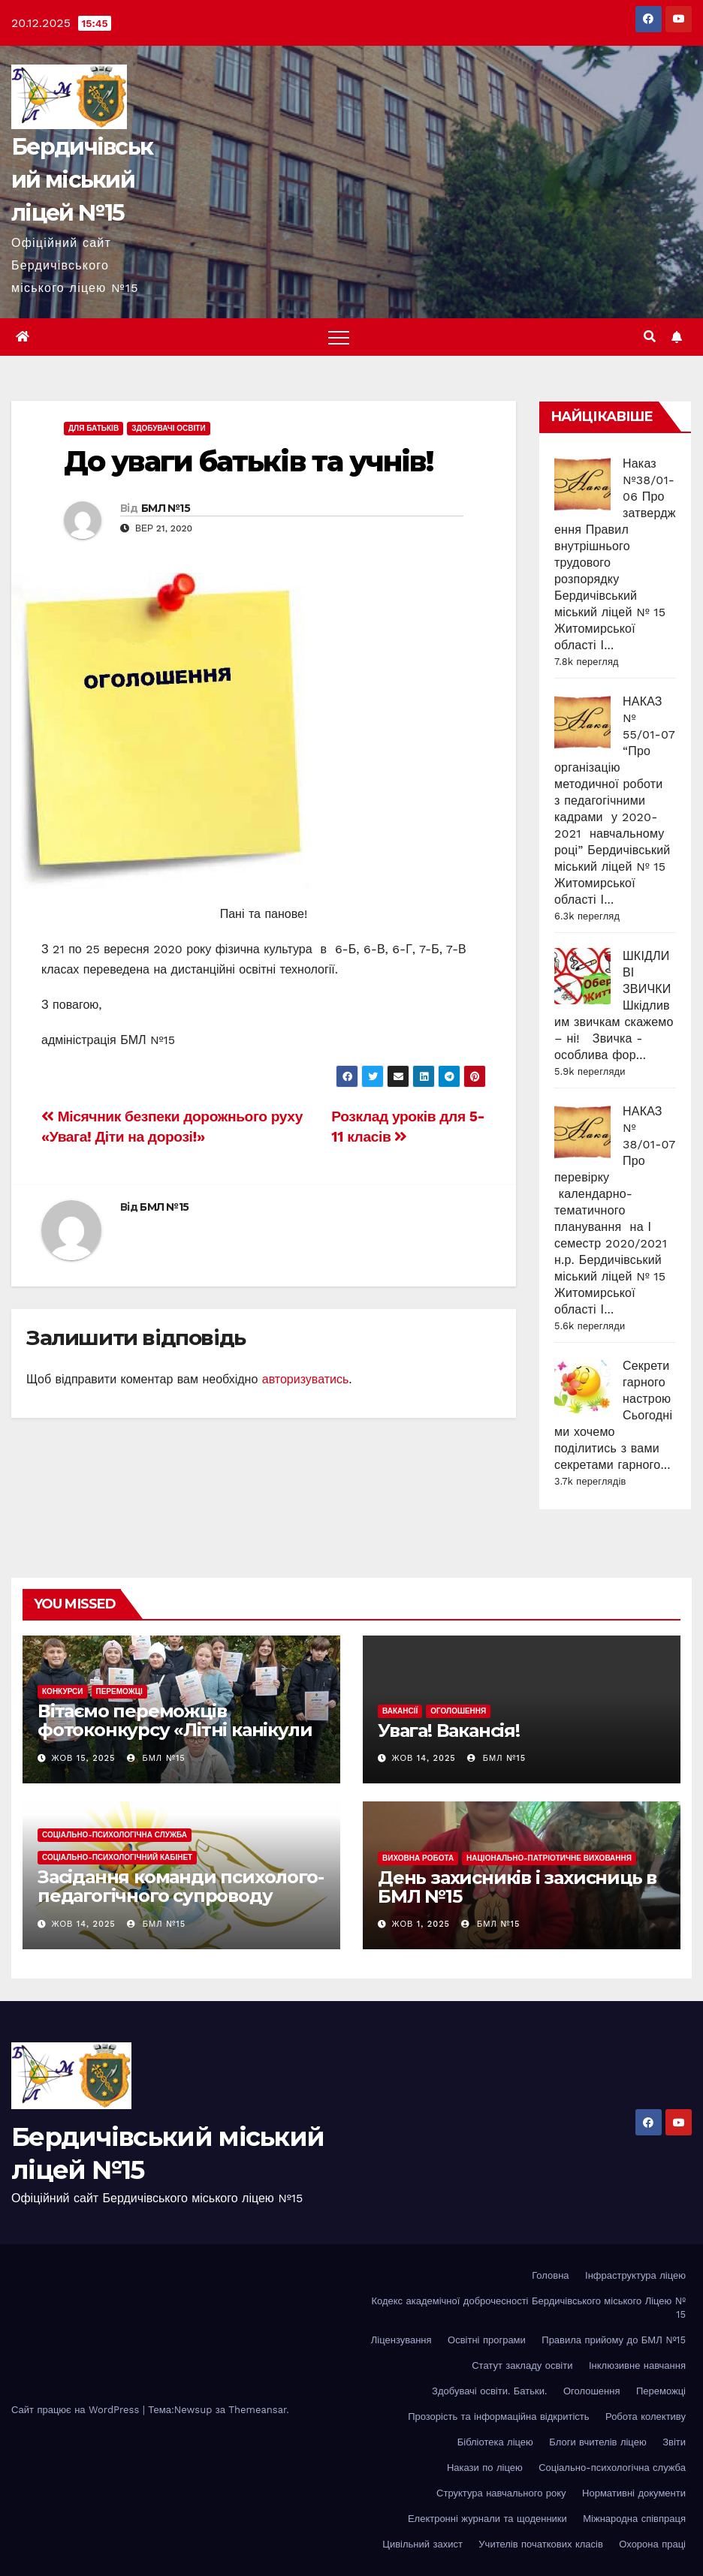  What do you see at coordinates (458, 1711) in the screenshot?
I see `Оголошення` at bounding box center [458, 1711].